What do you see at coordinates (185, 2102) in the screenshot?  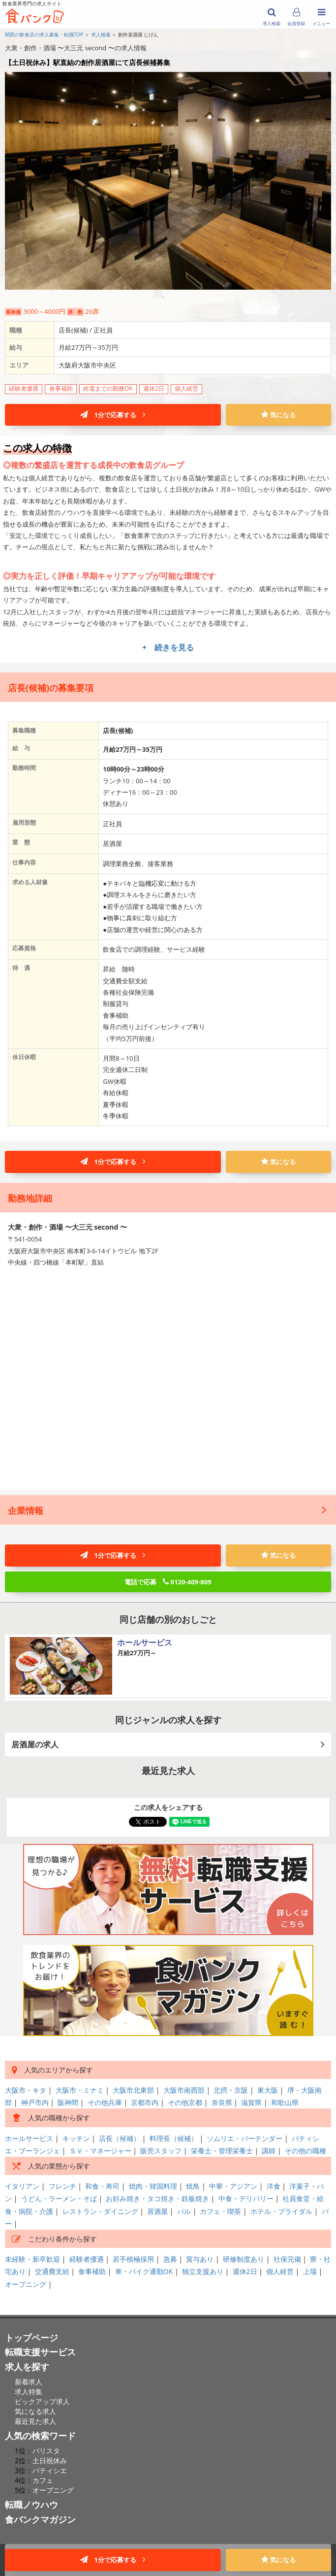 I see `その他京都` at bounding box center [185, 2102].